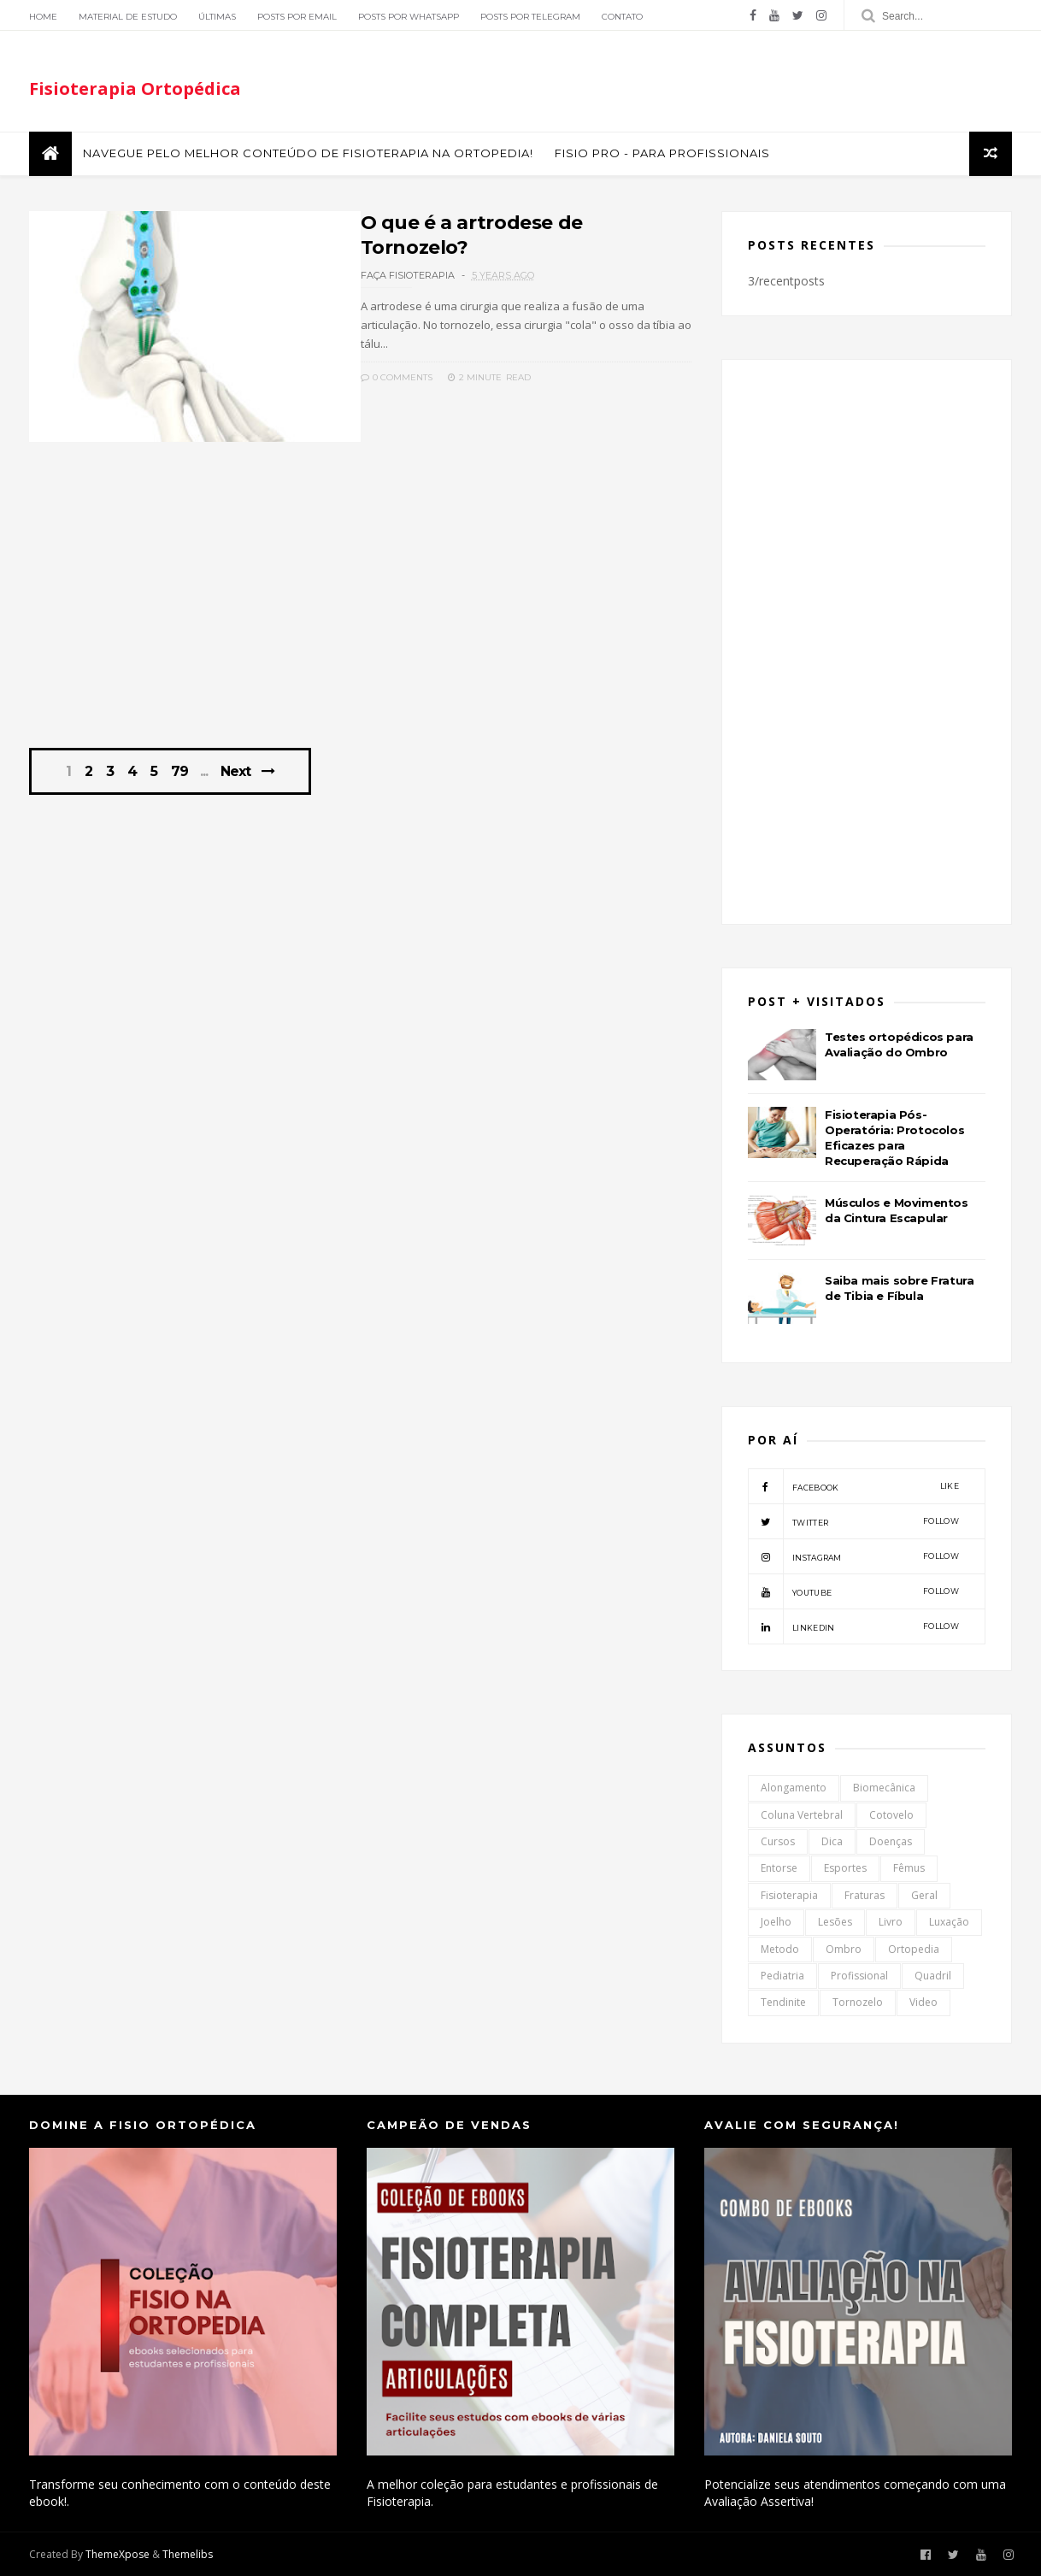 The width and height of the screenshot is (1041, 2576). I want to click on Fisioterapia, so click(789, 1895).